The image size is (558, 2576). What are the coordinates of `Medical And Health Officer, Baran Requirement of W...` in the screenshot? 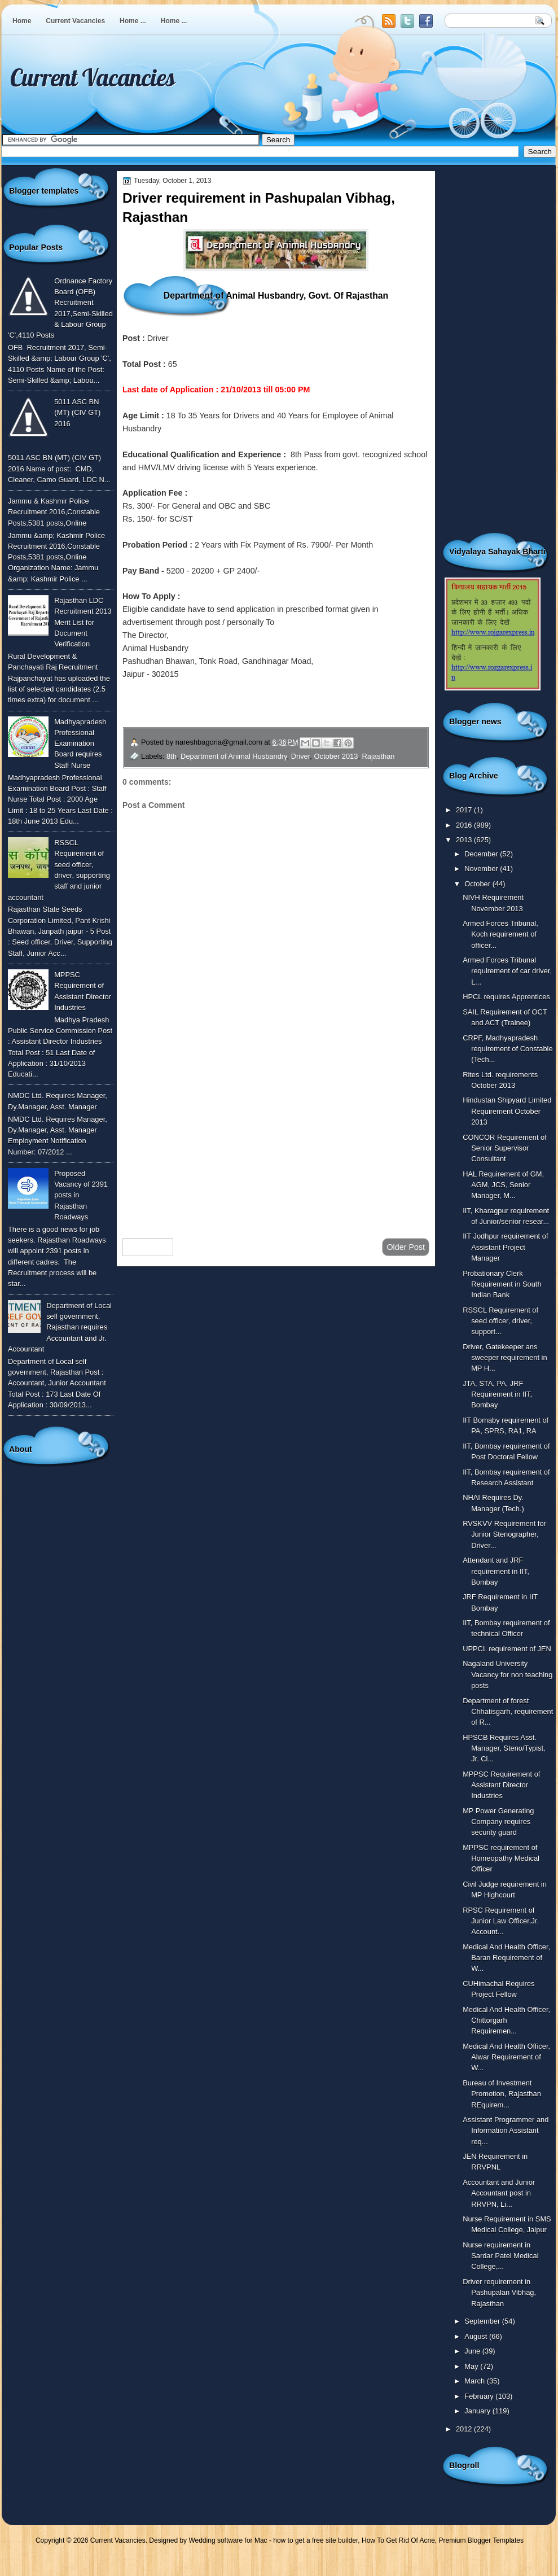 It's located at (506, 1958).